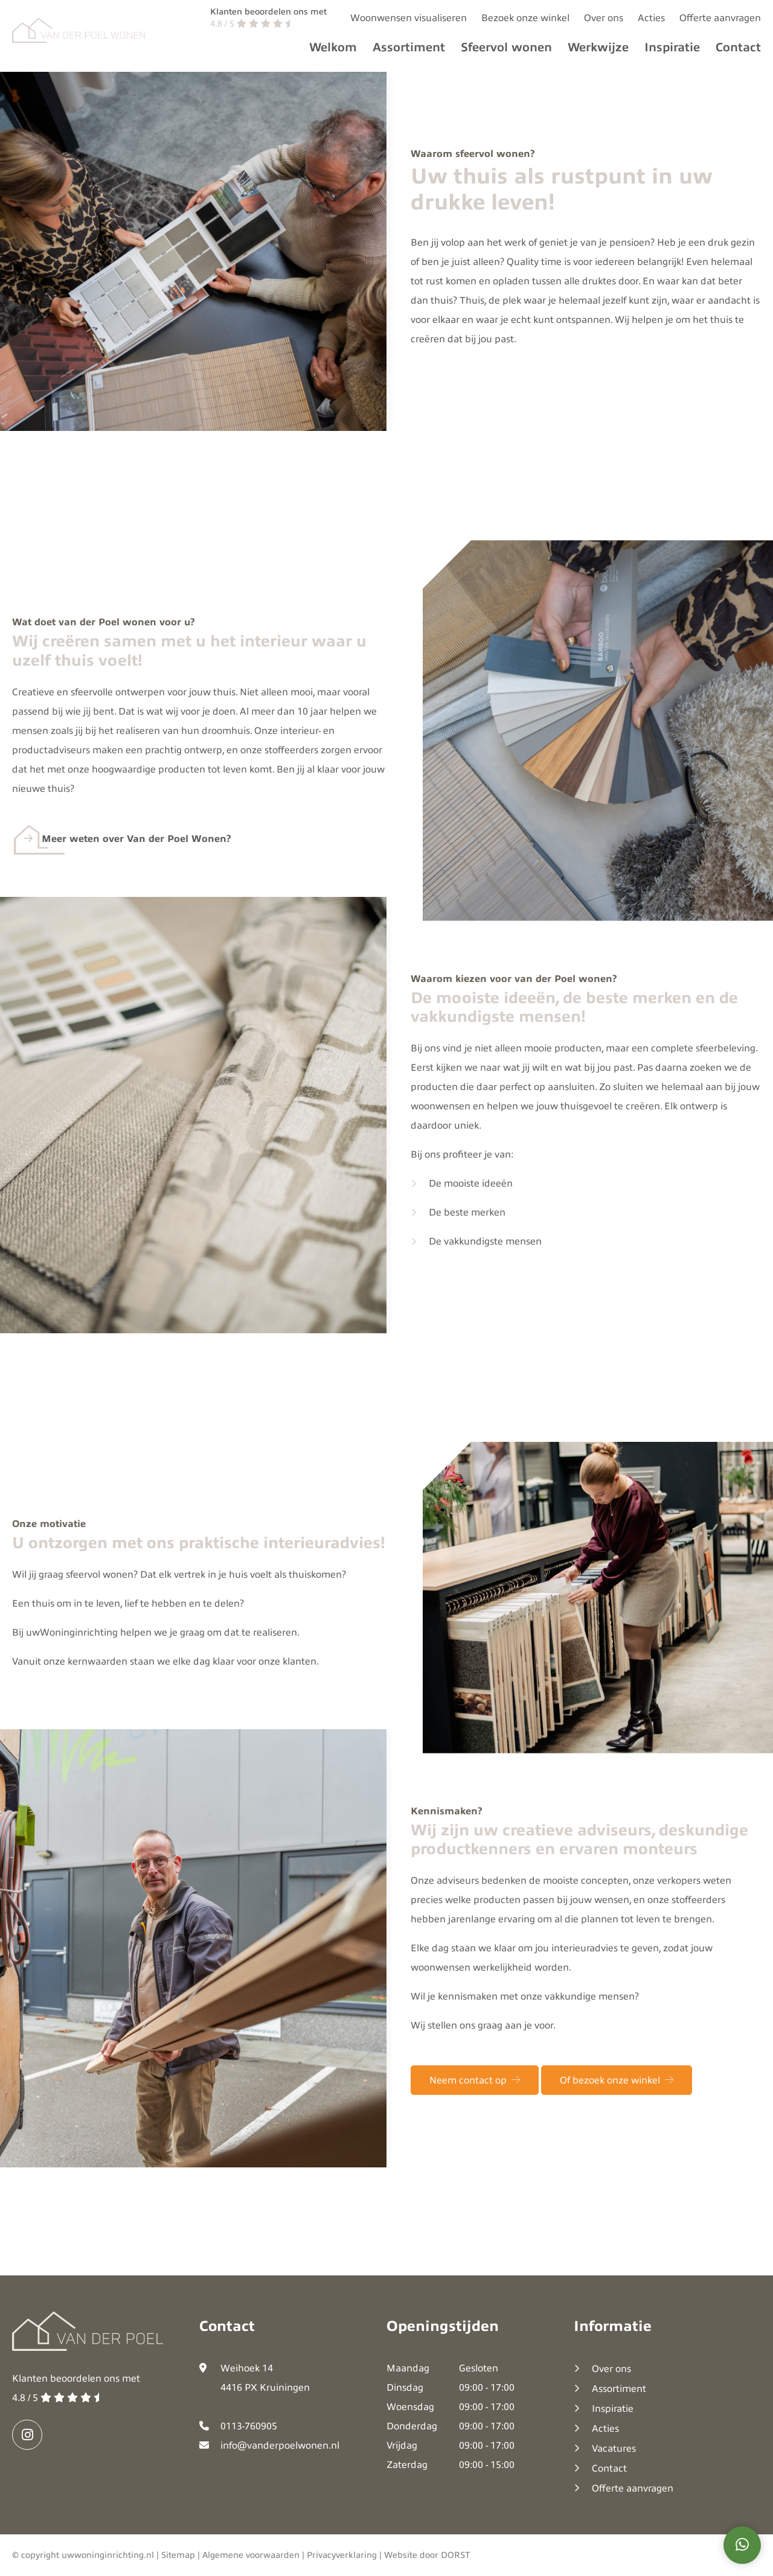  I want to click on Of bezoek onze winkel, so click(616, 2105).